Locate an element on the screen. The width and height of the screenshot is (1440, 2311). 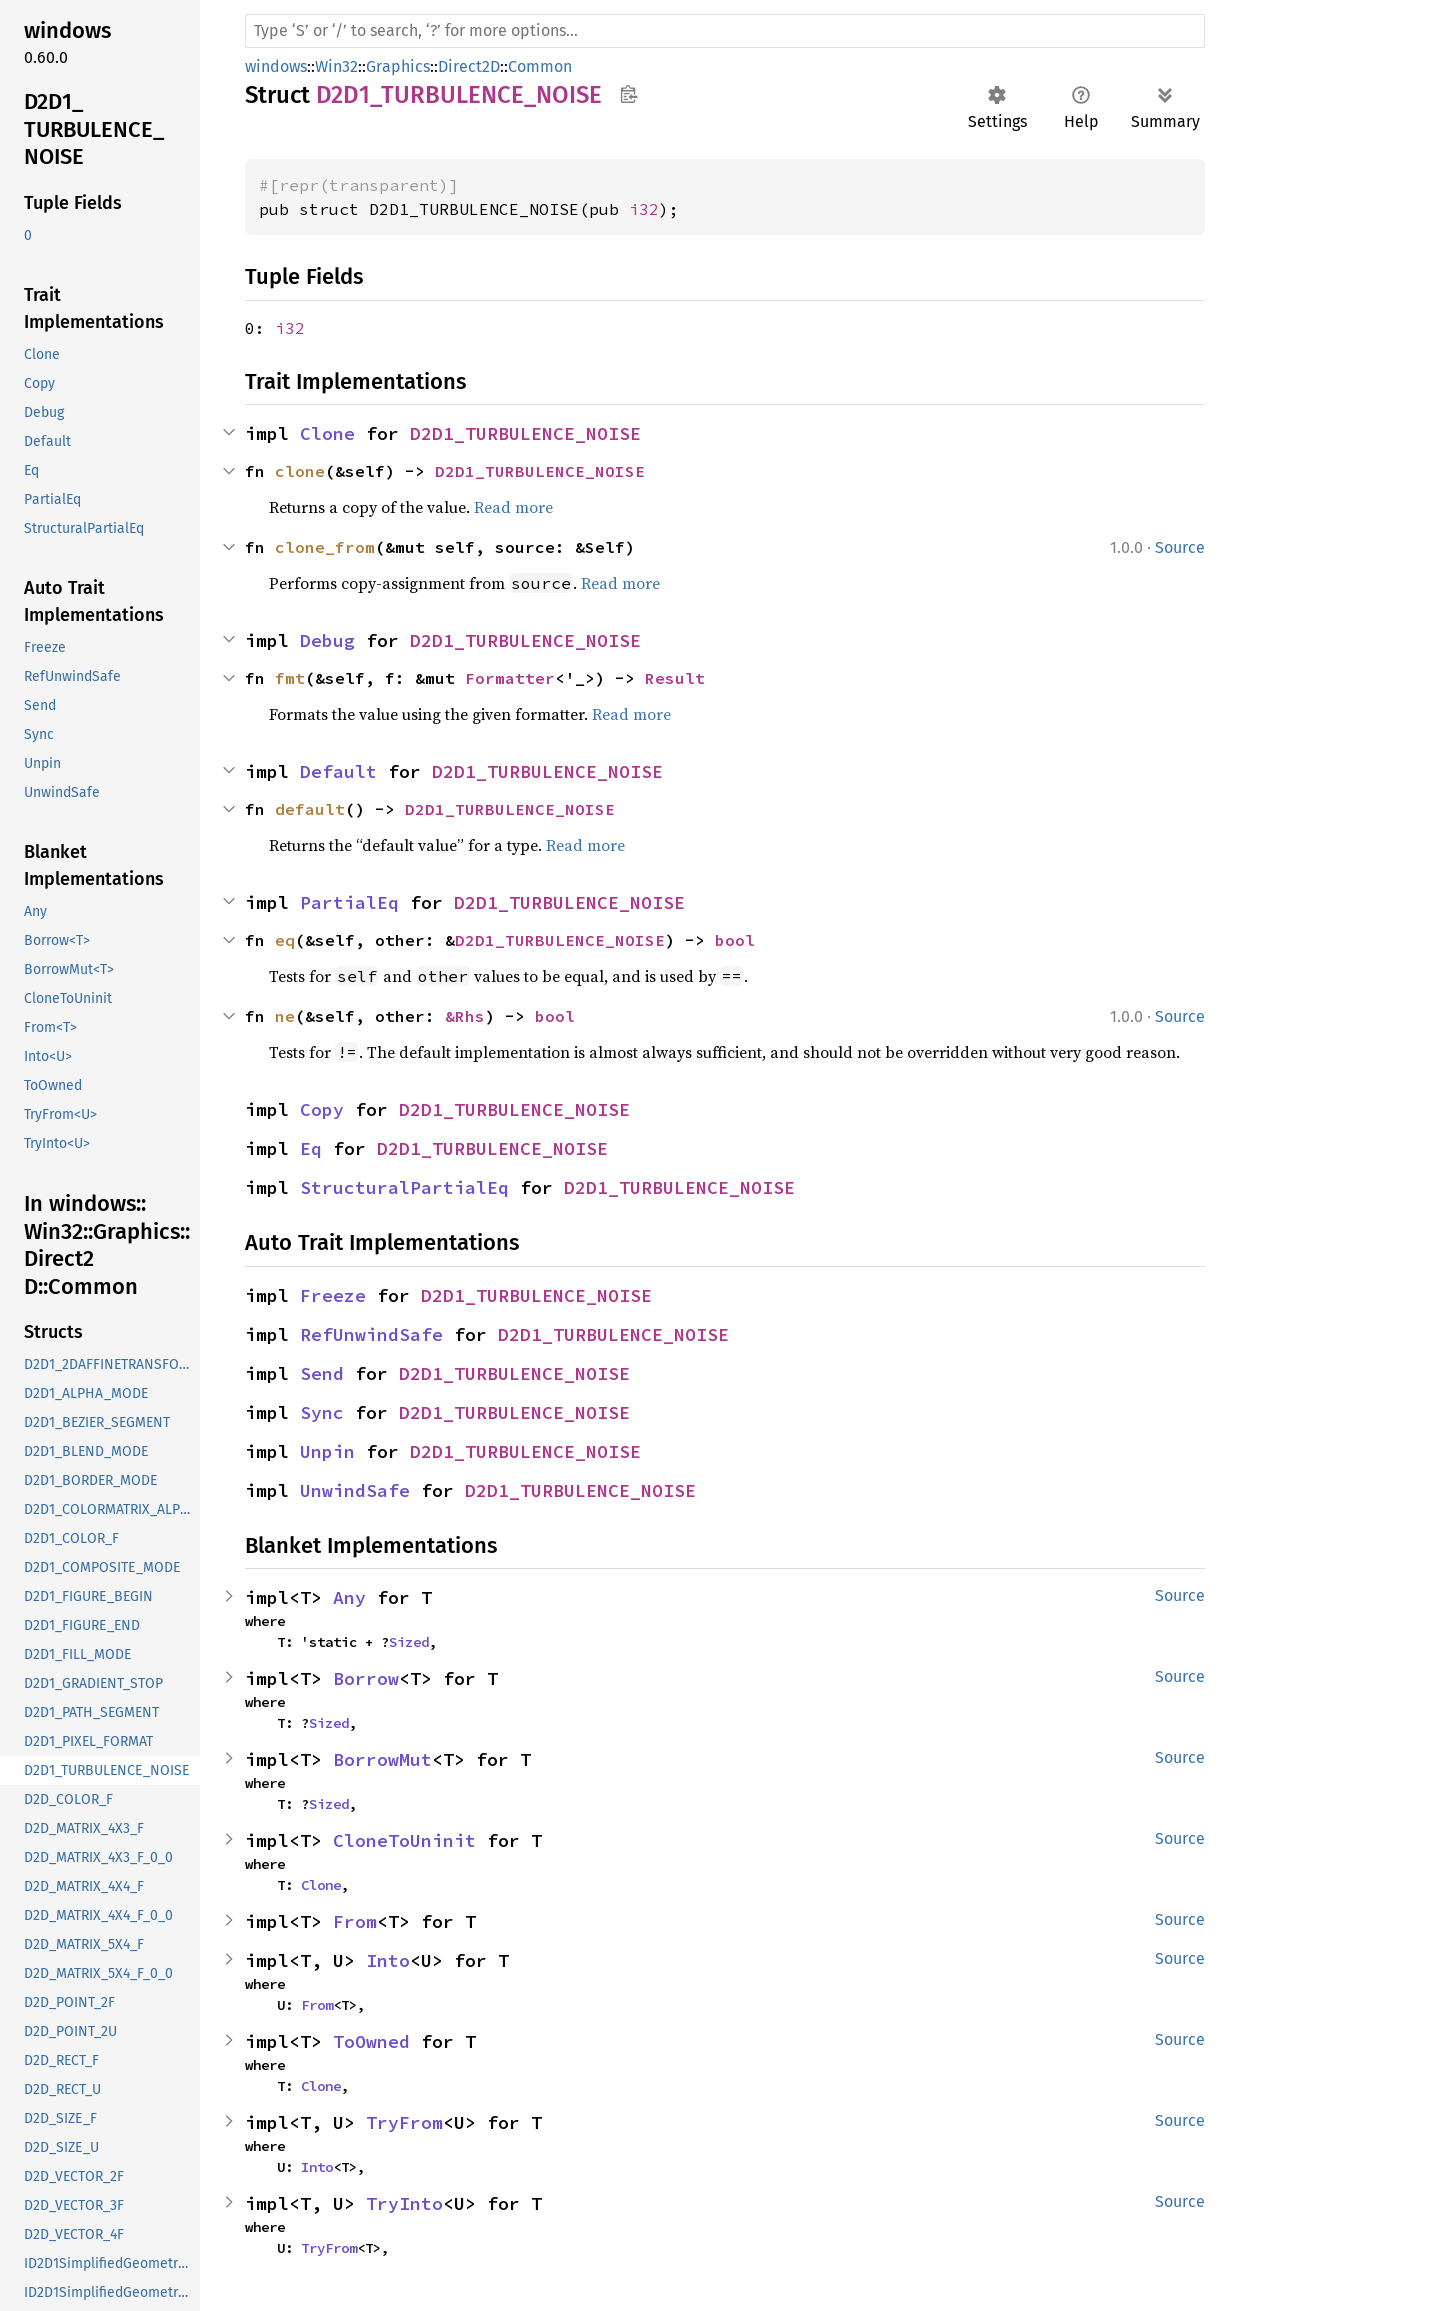
From is located at coordinates (355, 1921).